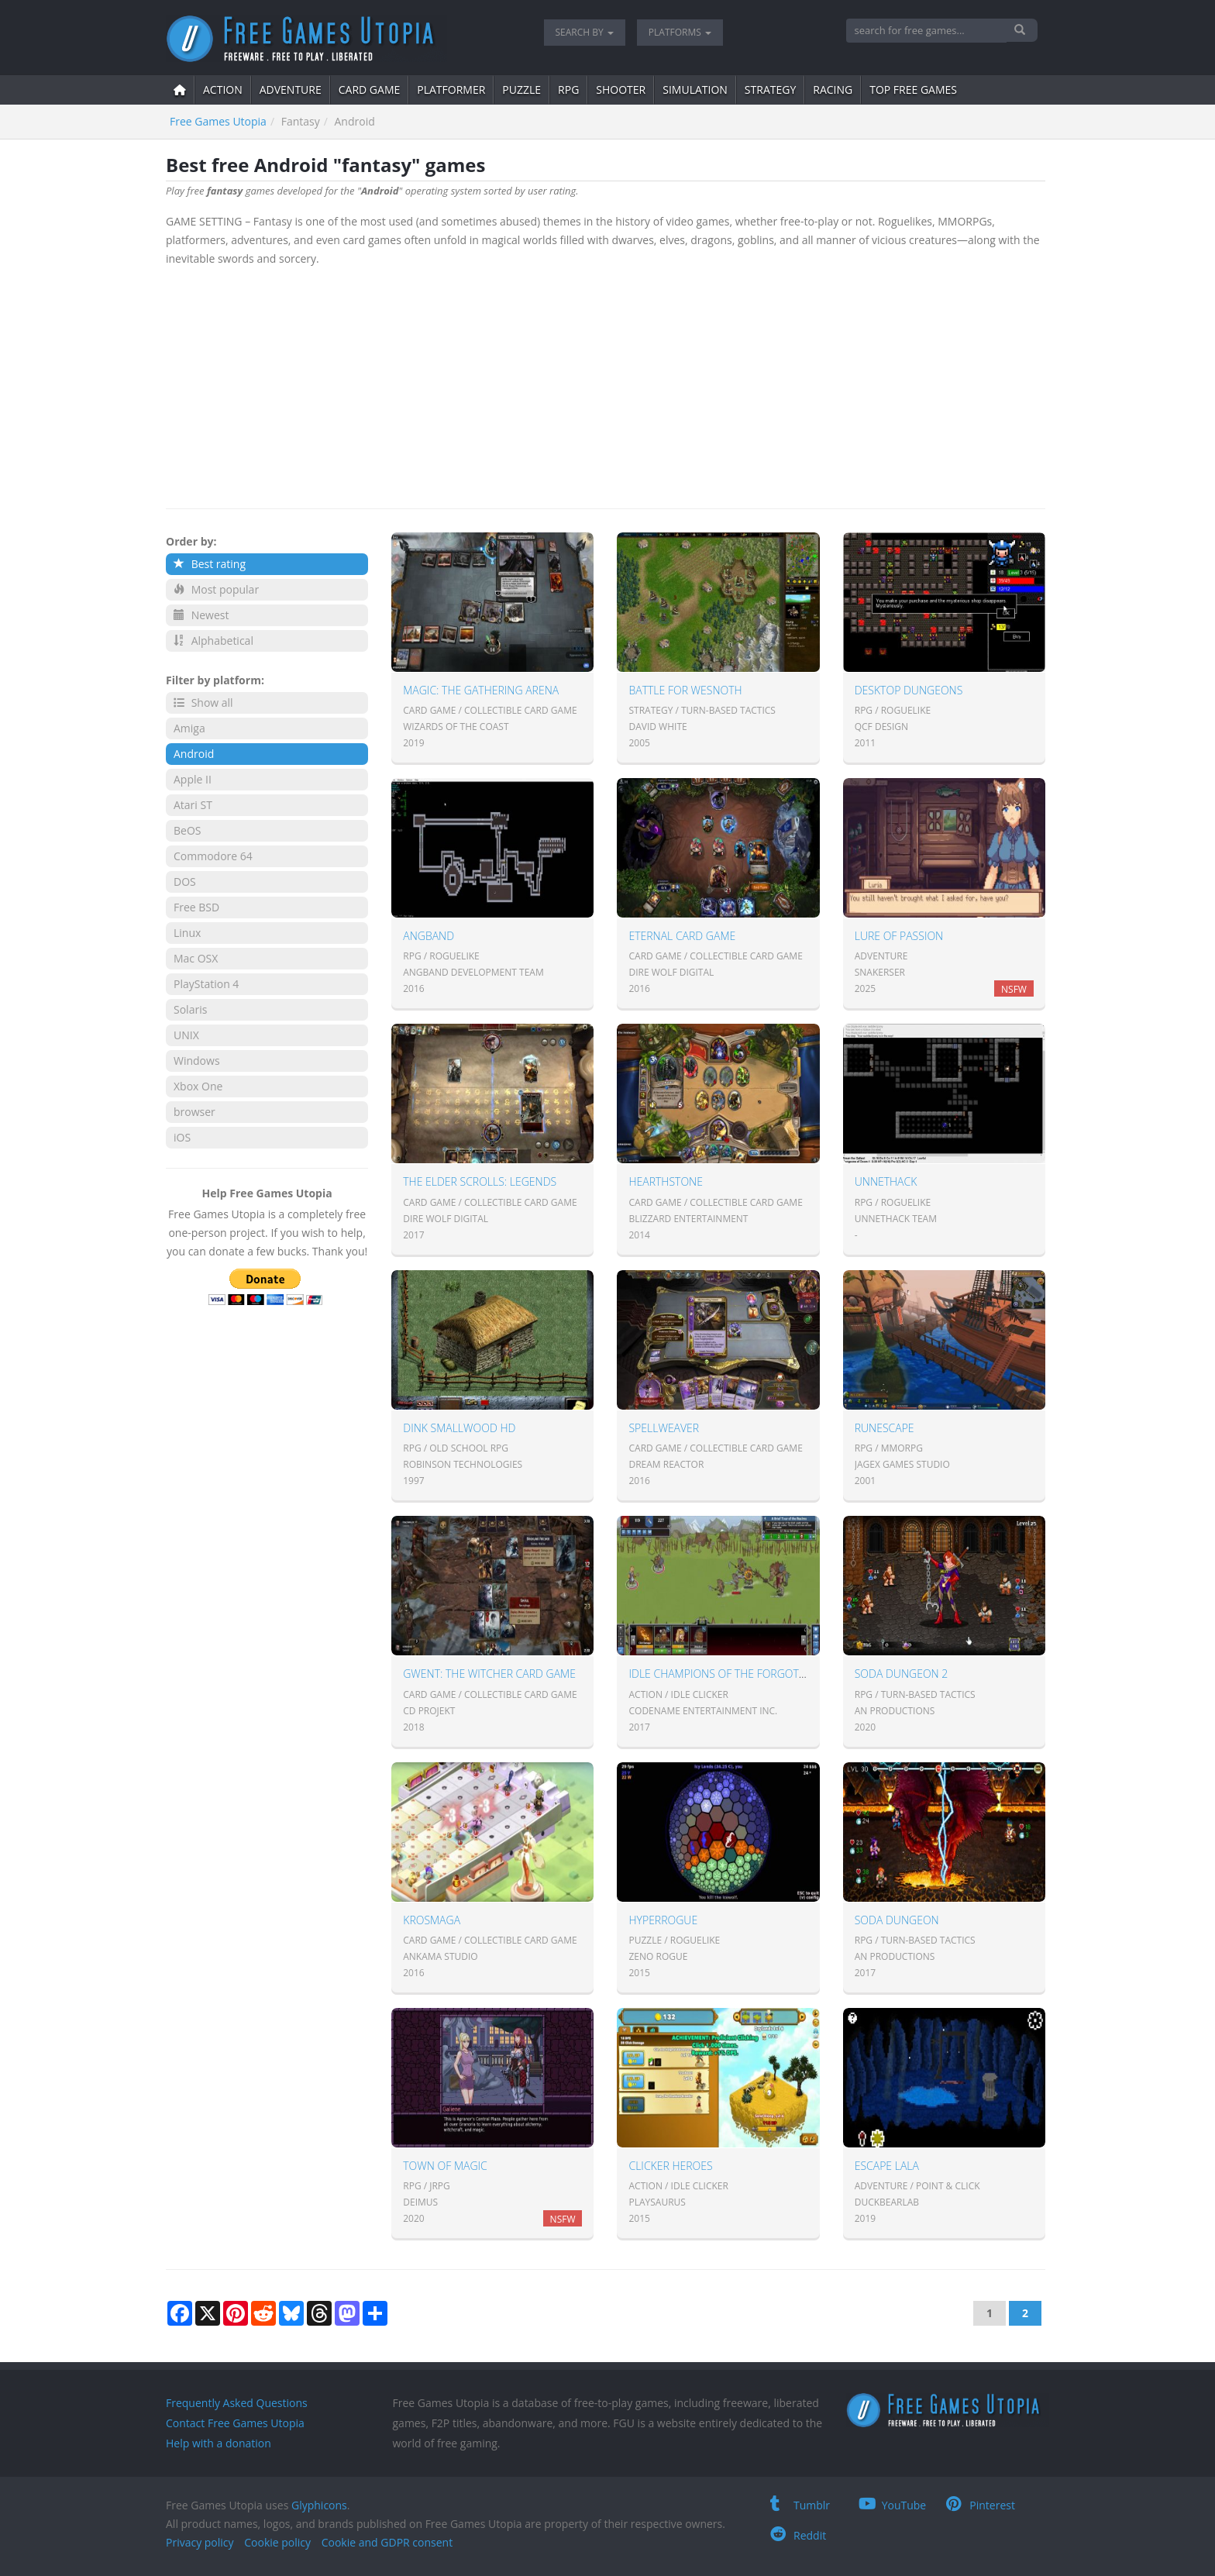 The width and height of the screenshot is (1215, 2576). Describe the element at coordinates (223, 89) in the screenshot. I see `action` at that location.